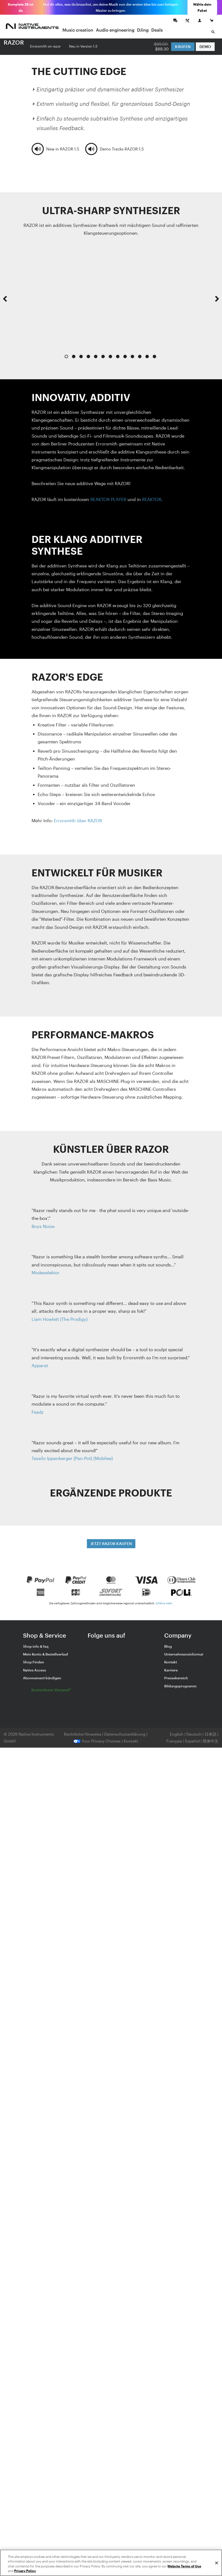 The height and width of the screenshot is (2576, 222). What do you see at coordinates (95, 356) in the screenshot?
I see `5 [button]` at bounding box center [95, 356].